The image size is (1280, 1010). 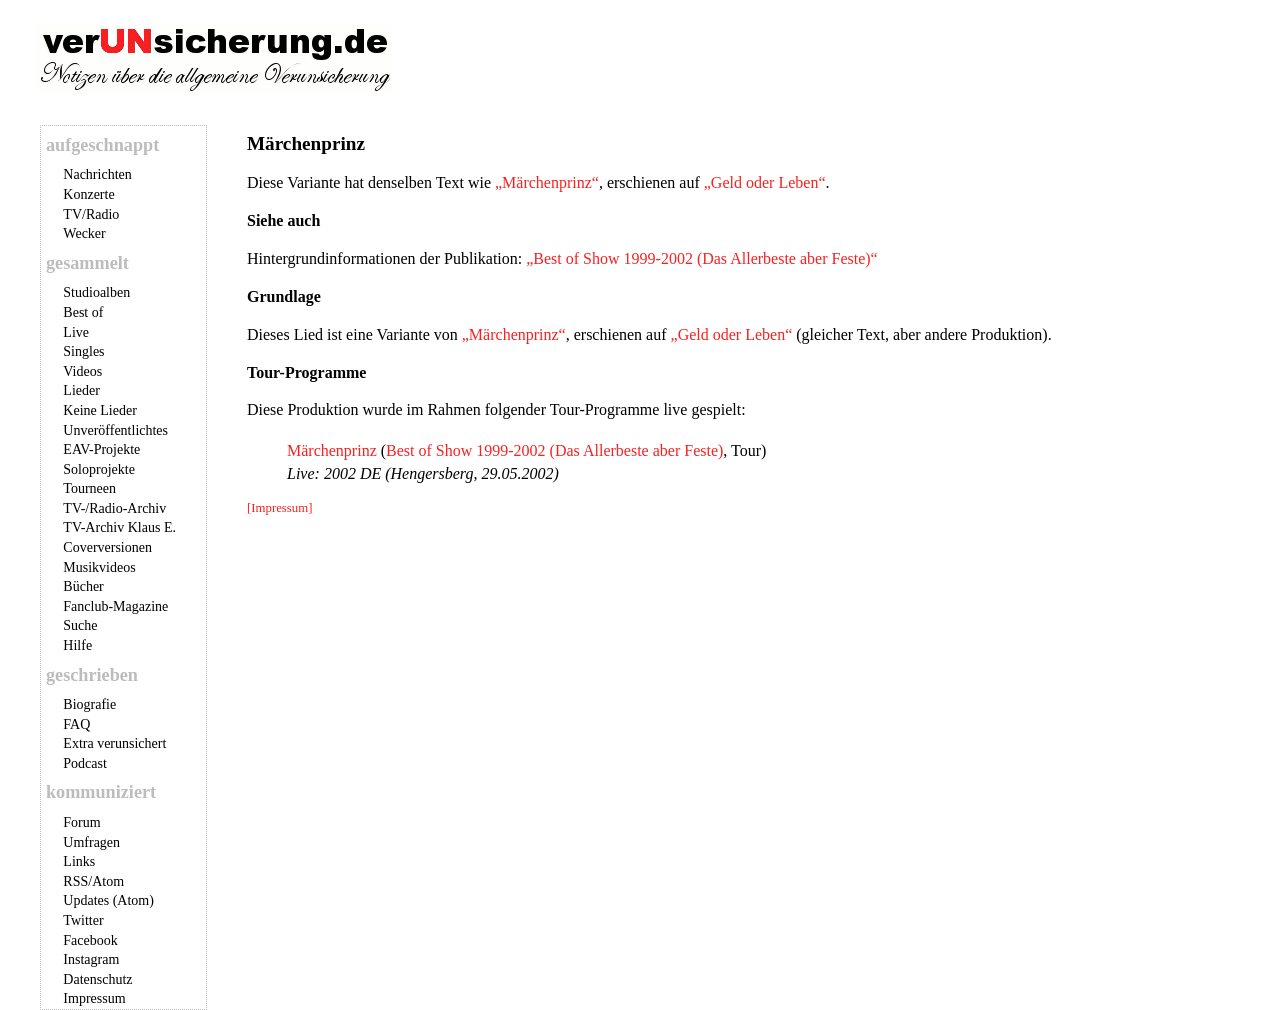 What do you see at coordinates (91, 214) in the screenshot?
I see `TV/Radio` at bounding box center [91, 214].